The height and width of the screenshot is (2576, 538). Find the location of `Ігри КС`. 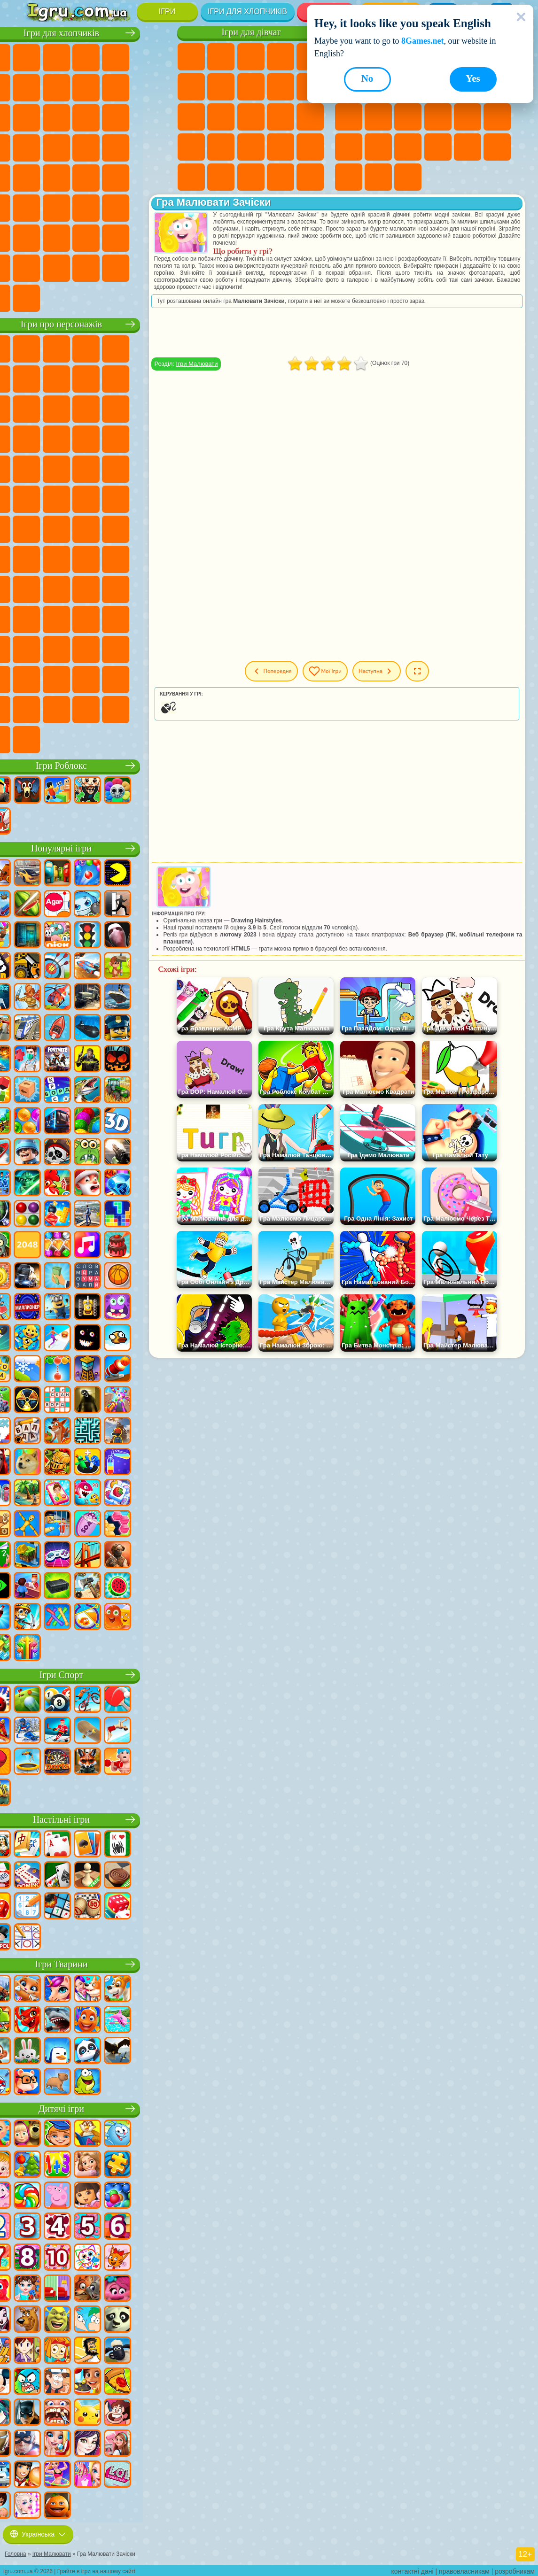

Ігри КС is located at coordinates (67, 267).